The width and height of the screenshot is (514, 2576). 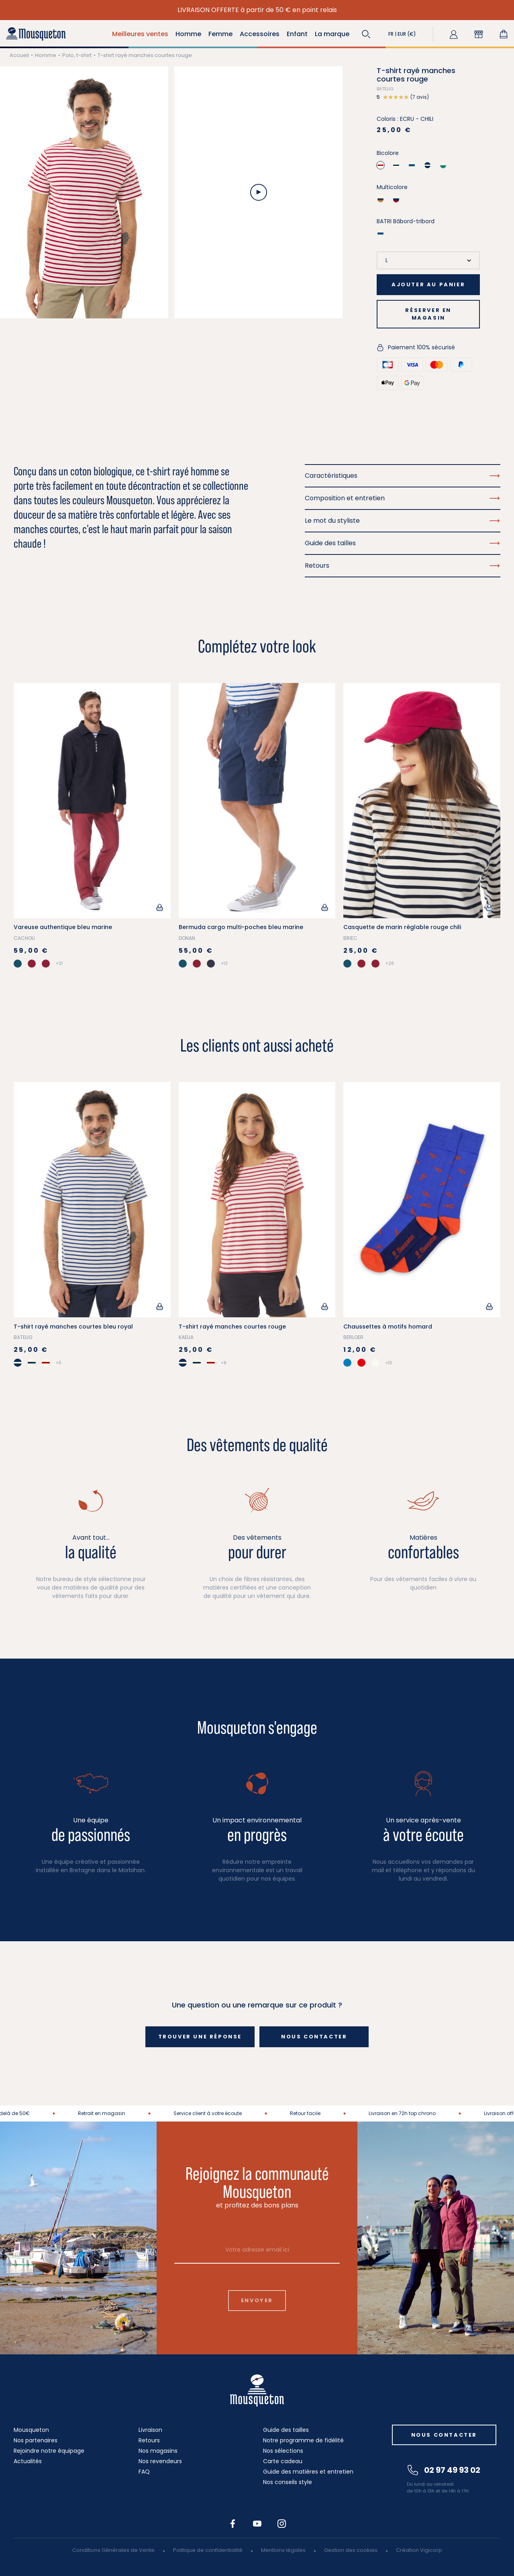 What do you see at coordinates (403, 543) in the screenshot?
I see `Guide des tailles [button]` at bounding box center [403, 543].